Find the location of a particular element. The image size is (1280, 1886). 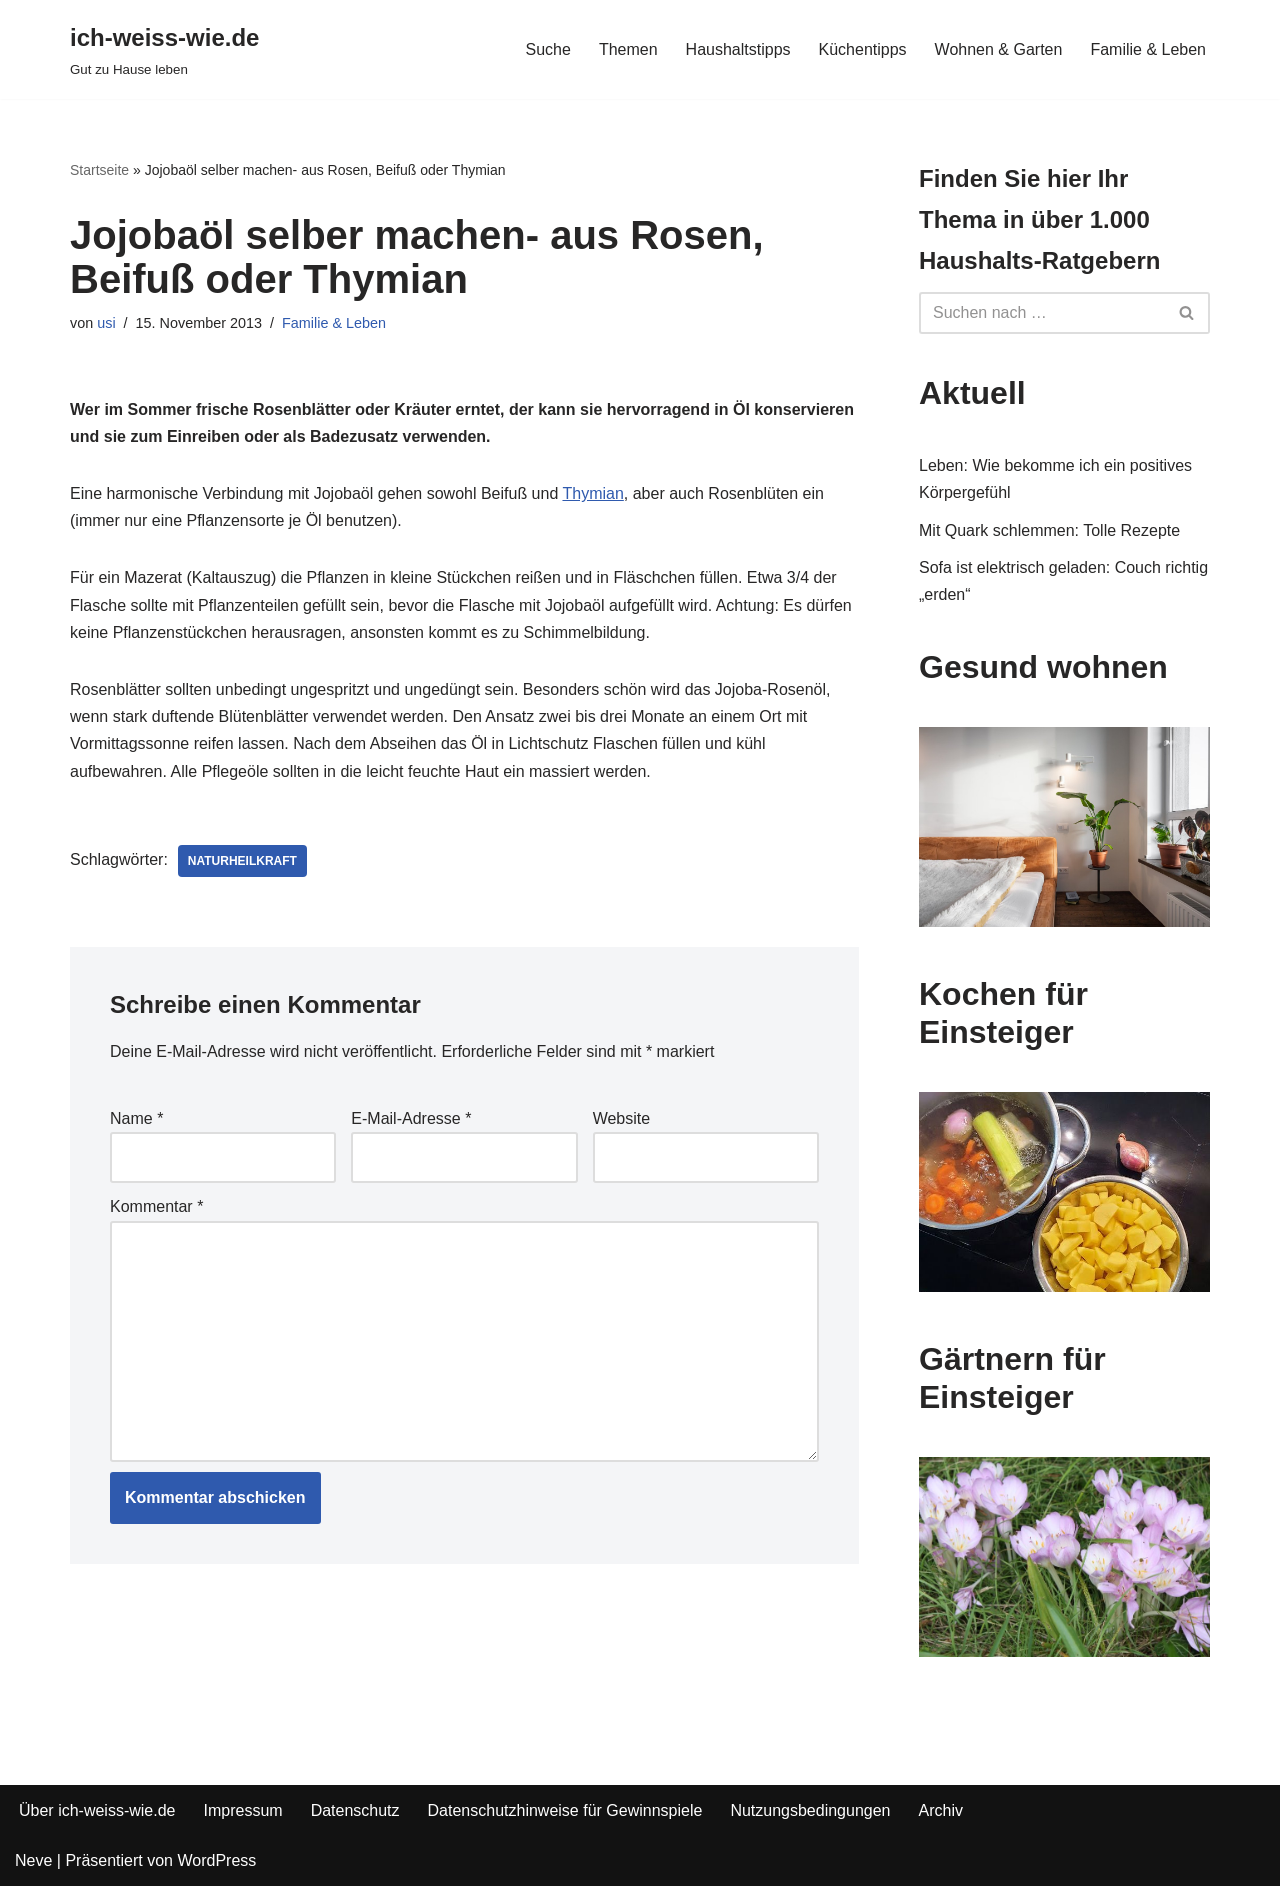

Über ich-weiss-wie.de is located at coordinates (97, 1810).